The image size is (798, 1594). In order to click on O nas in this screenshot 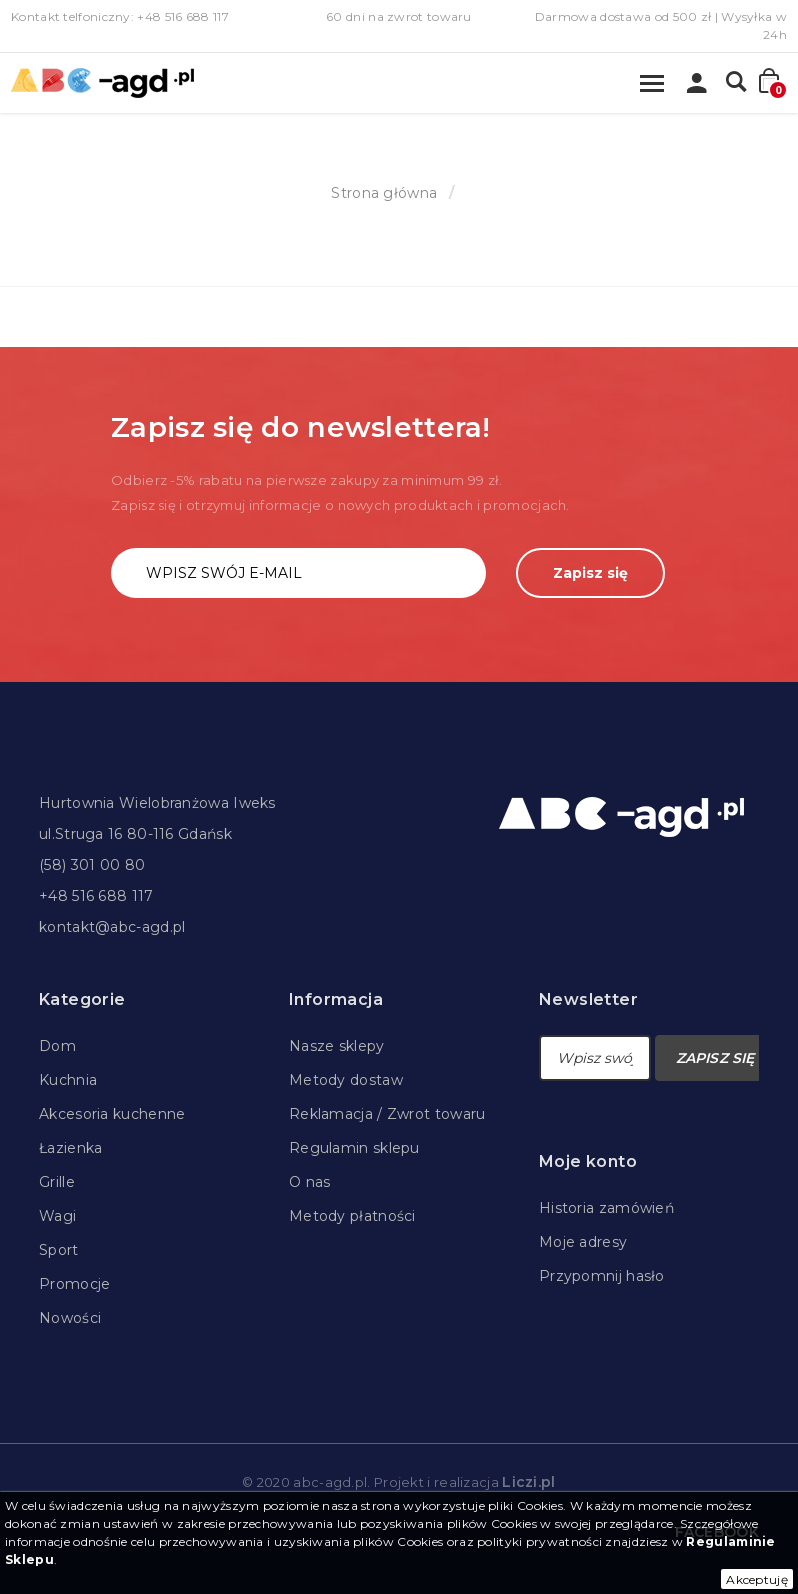, I will do `click(310, 1182)`.